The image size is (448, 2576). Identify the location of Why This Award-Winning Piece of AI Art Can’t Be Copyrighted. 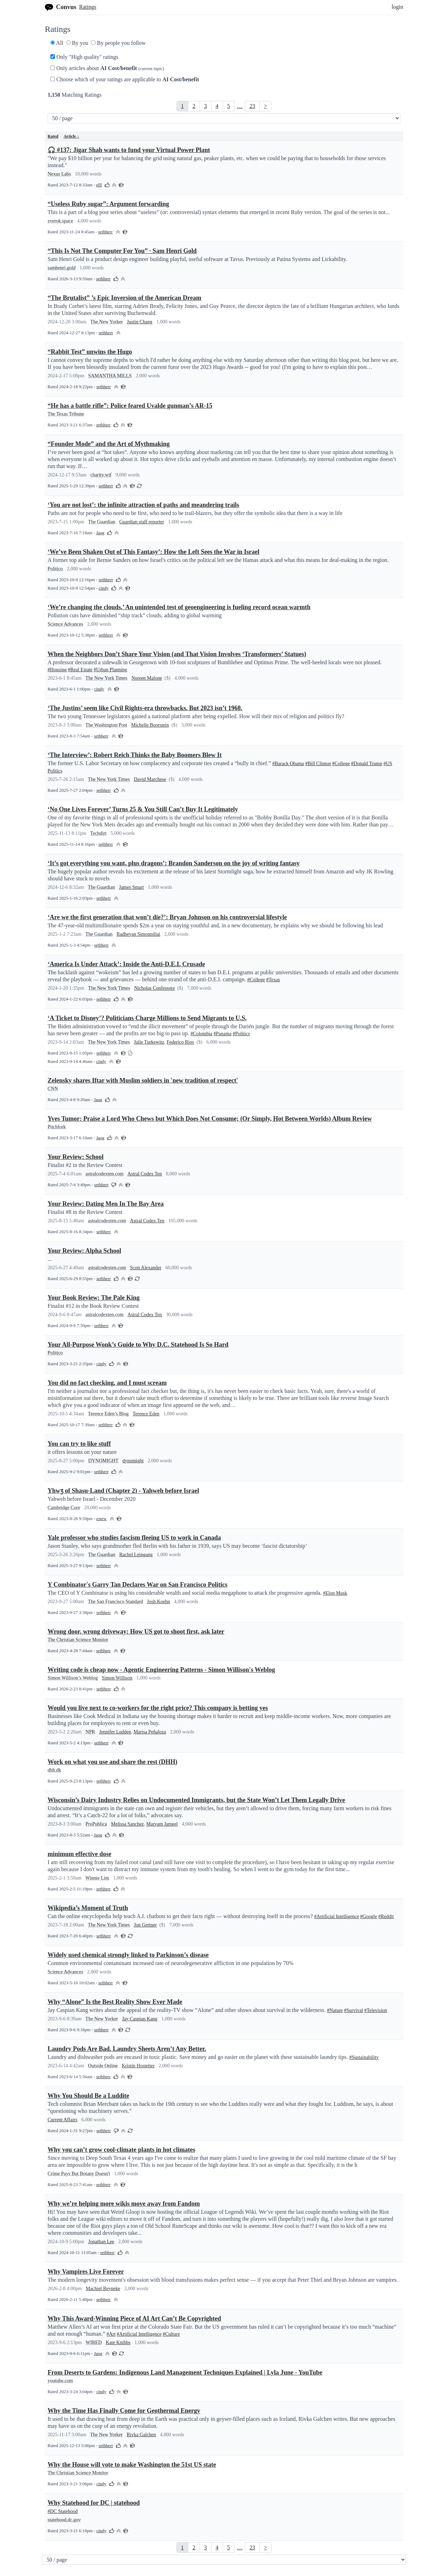
(134, 2318).